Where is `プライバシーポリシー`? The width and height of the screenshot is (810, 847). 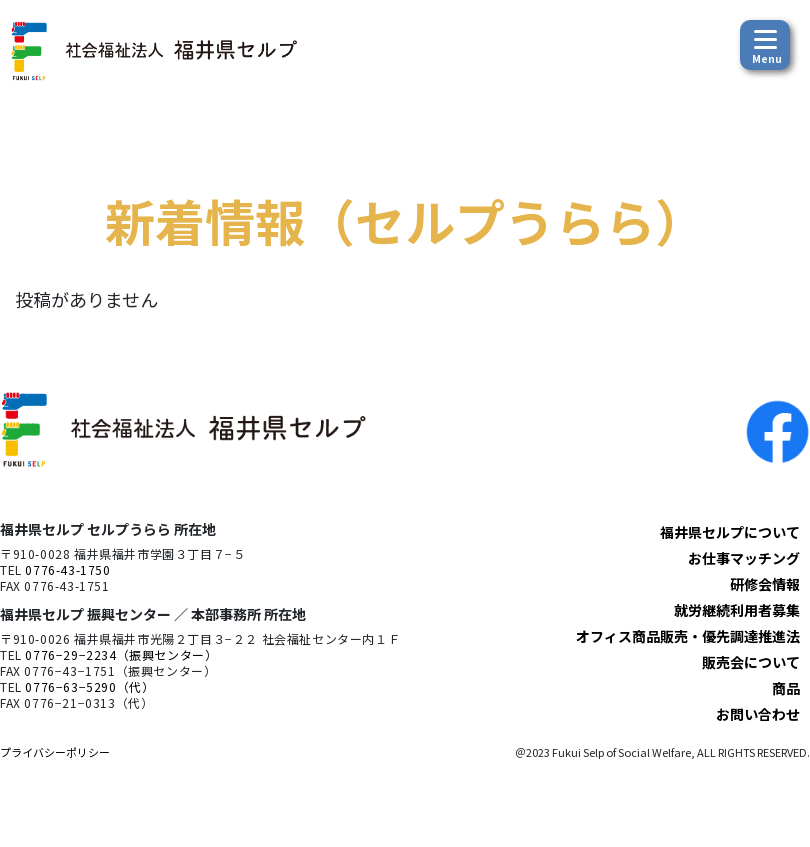
プライバシーポリシー is located at coordinates (55, 752).